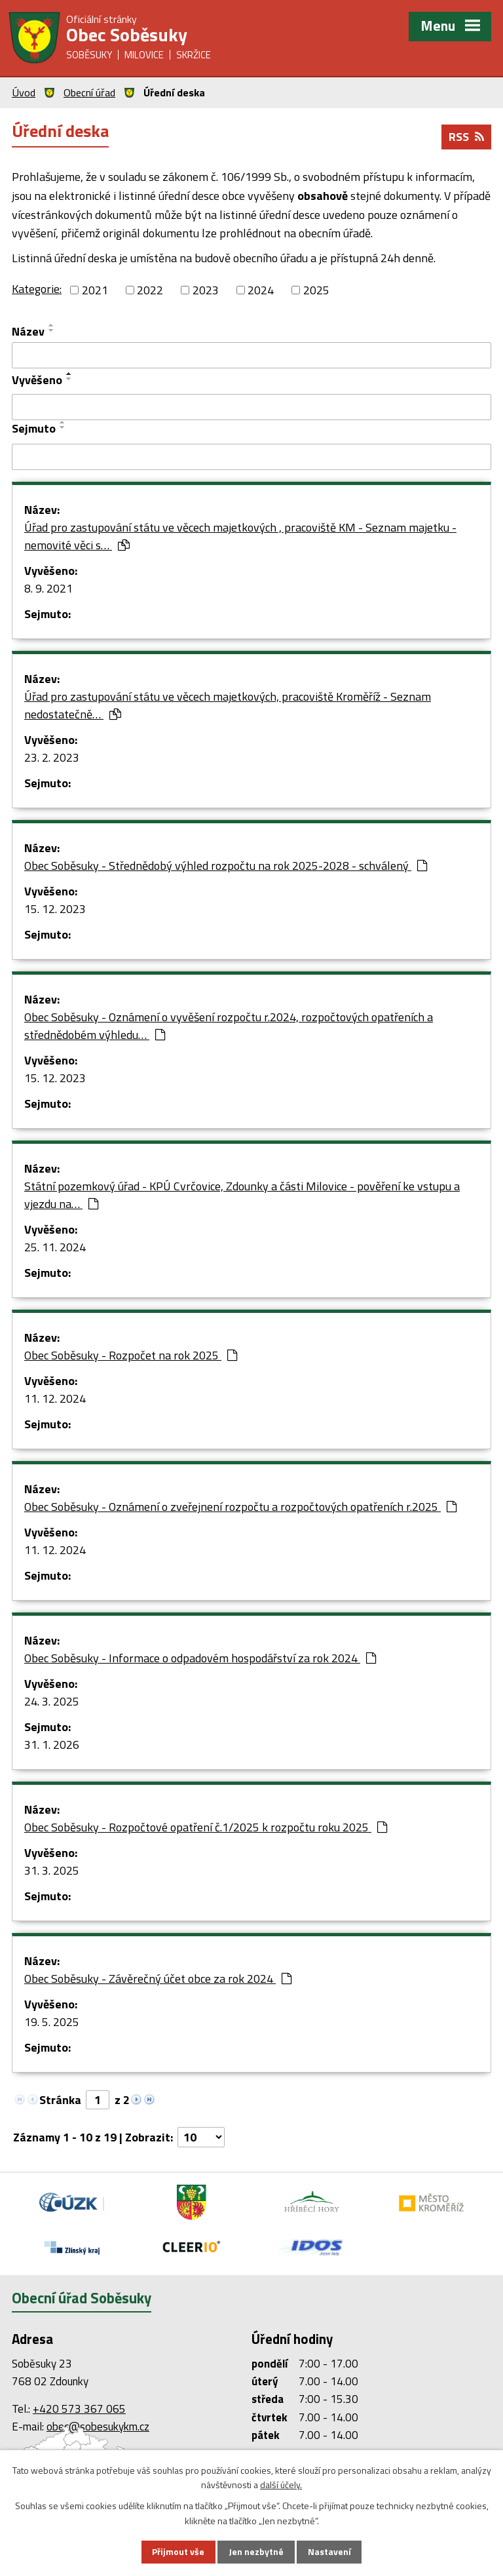  What do you see at coordinates (228, 1026) in the screenshot?
I see `Obec Soběsuky - Oznámení o vyvěšení rozpočtu r.2024, rozpočtových opatřeních a střednědobém výhledu…` at bounding box center [228, 1026].